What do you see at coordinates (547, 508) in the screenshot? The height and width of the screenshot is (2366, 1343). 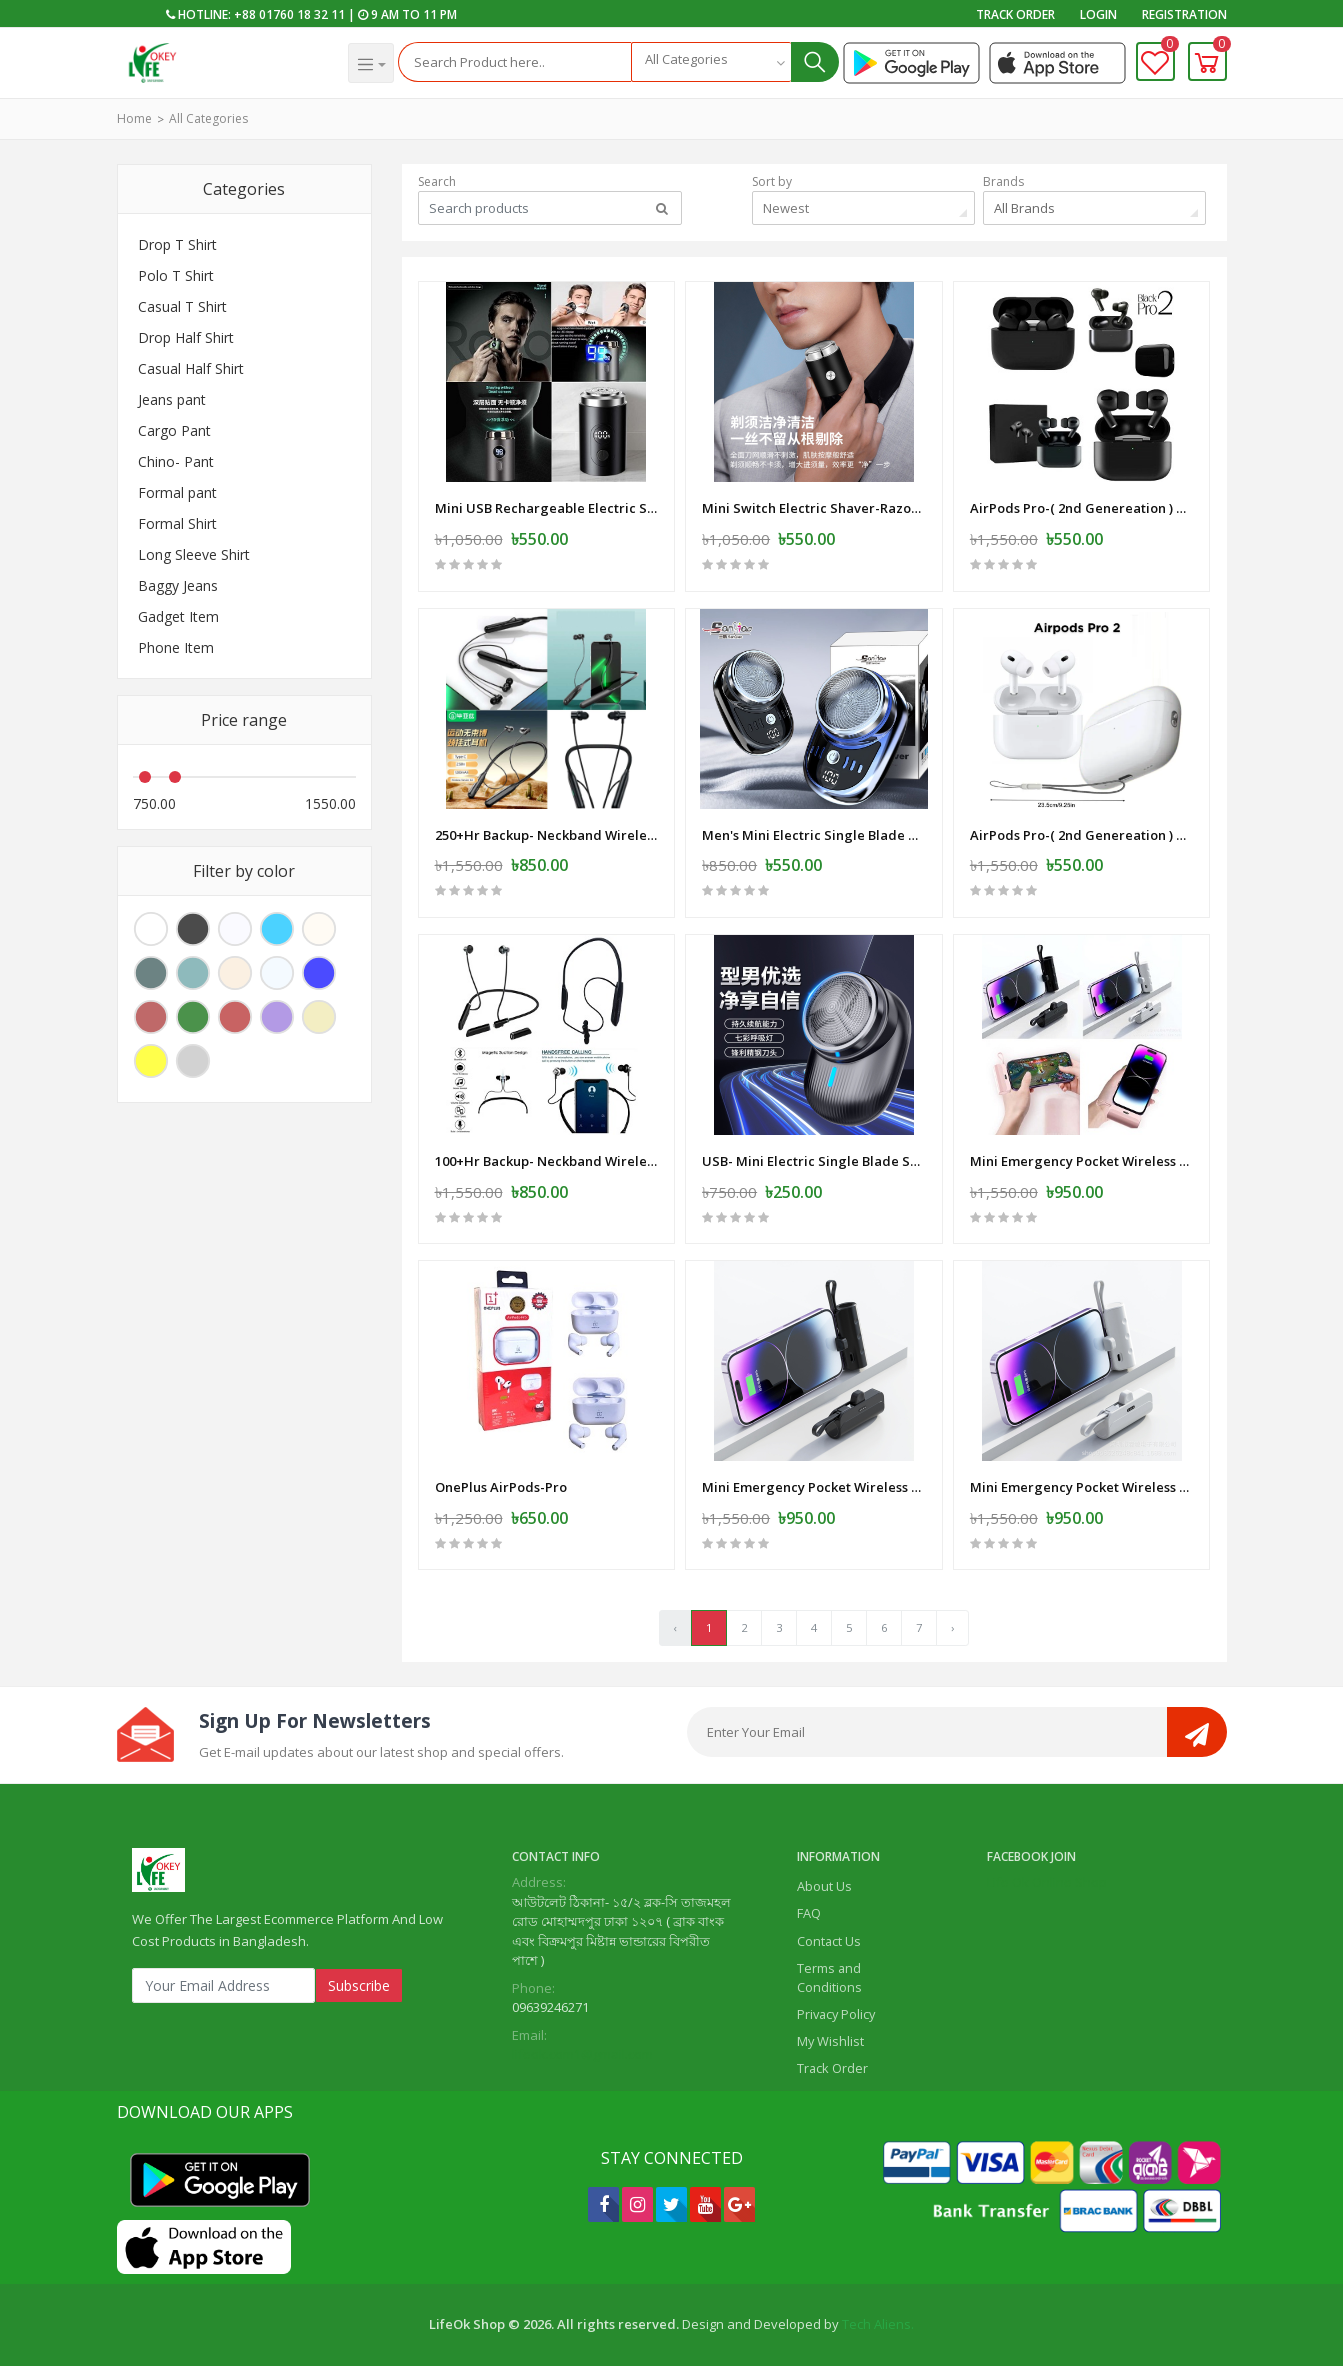 I see `Mini USB Rechargeable Electric Shaver Full Body Travel Smart Shaver men` at bounding box center [547, 508].